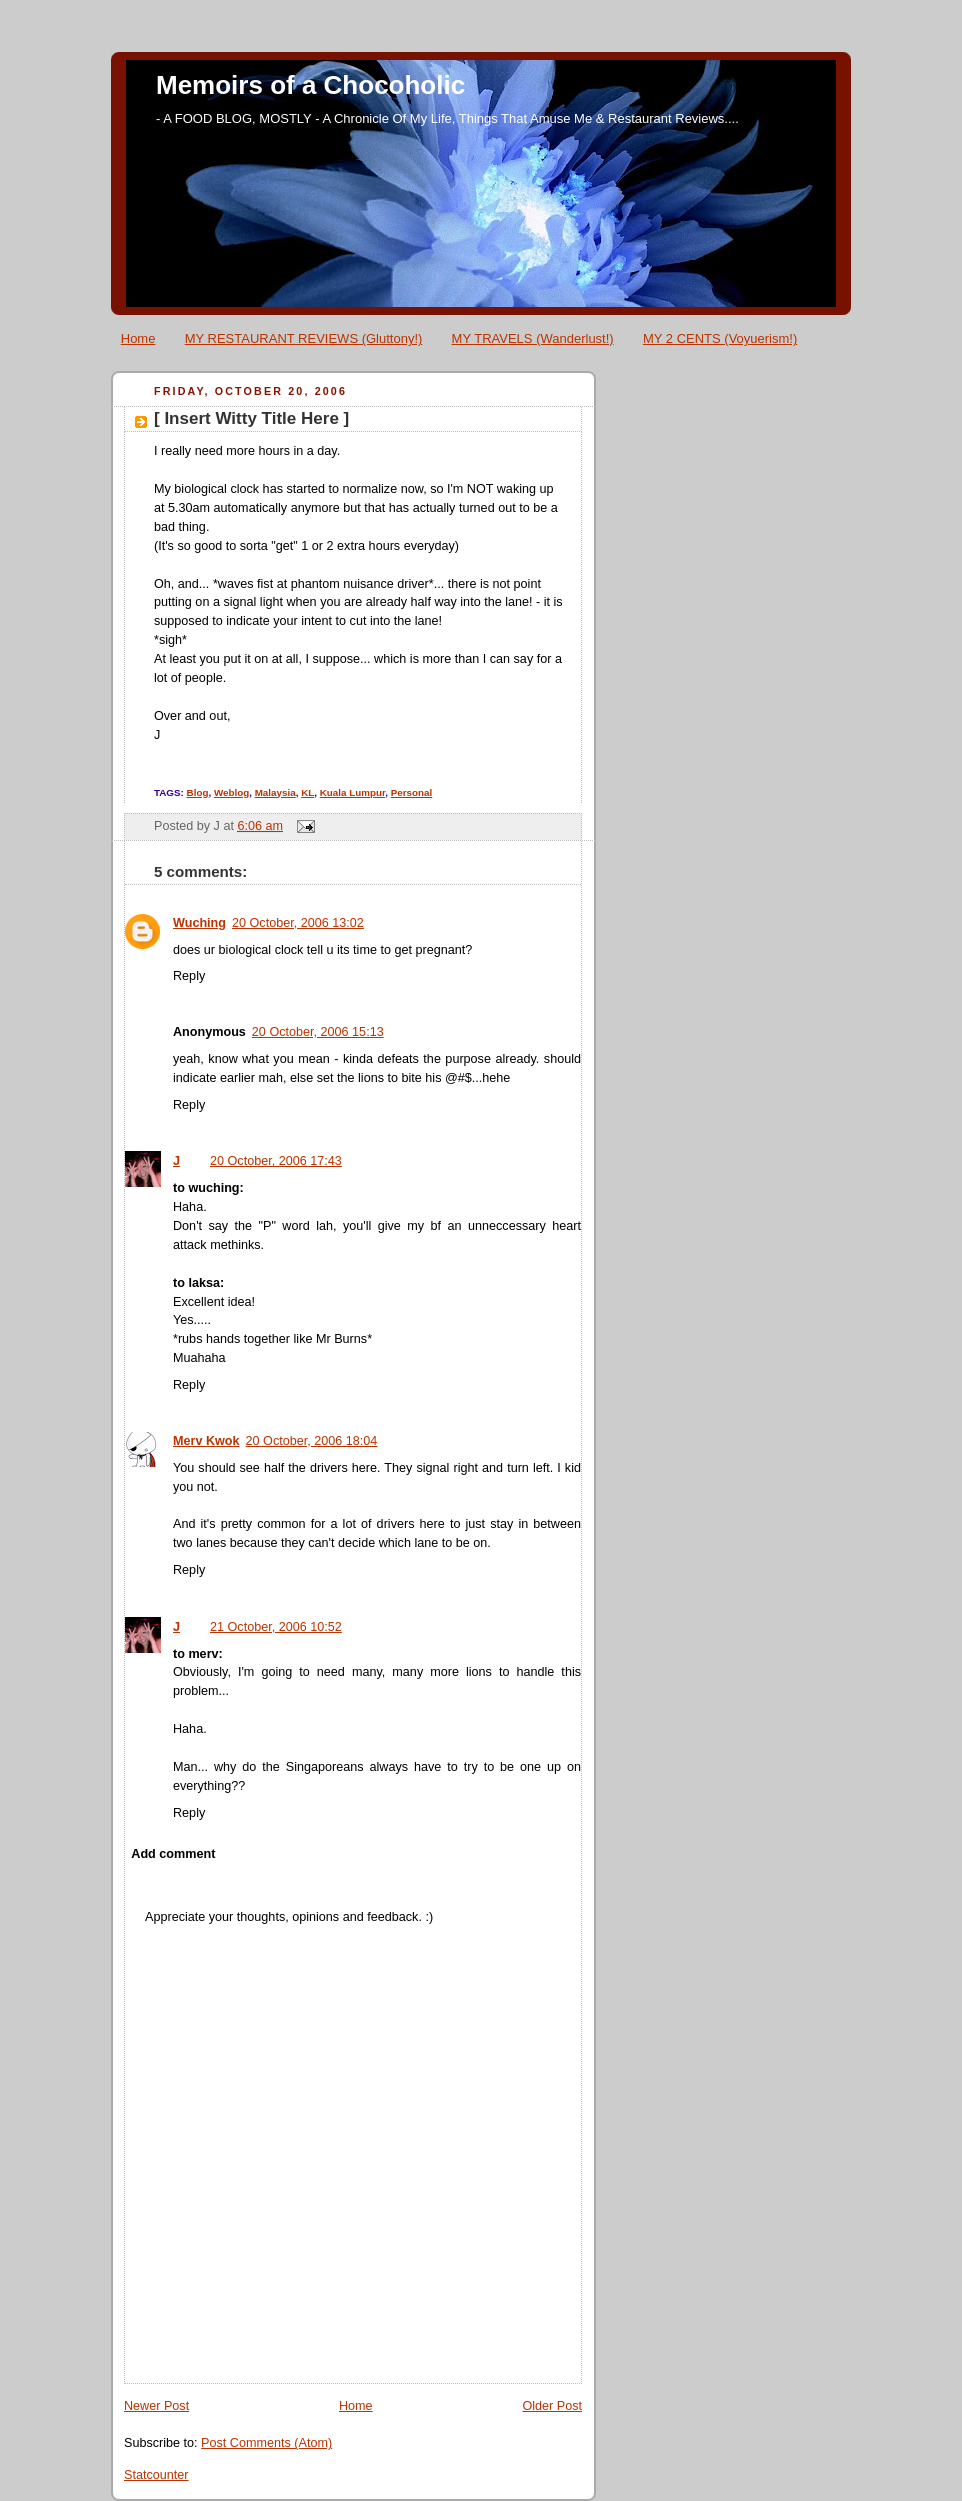  Describe the element at coordinates (198, 792) in the screenshot. I see `Blog` at that location.